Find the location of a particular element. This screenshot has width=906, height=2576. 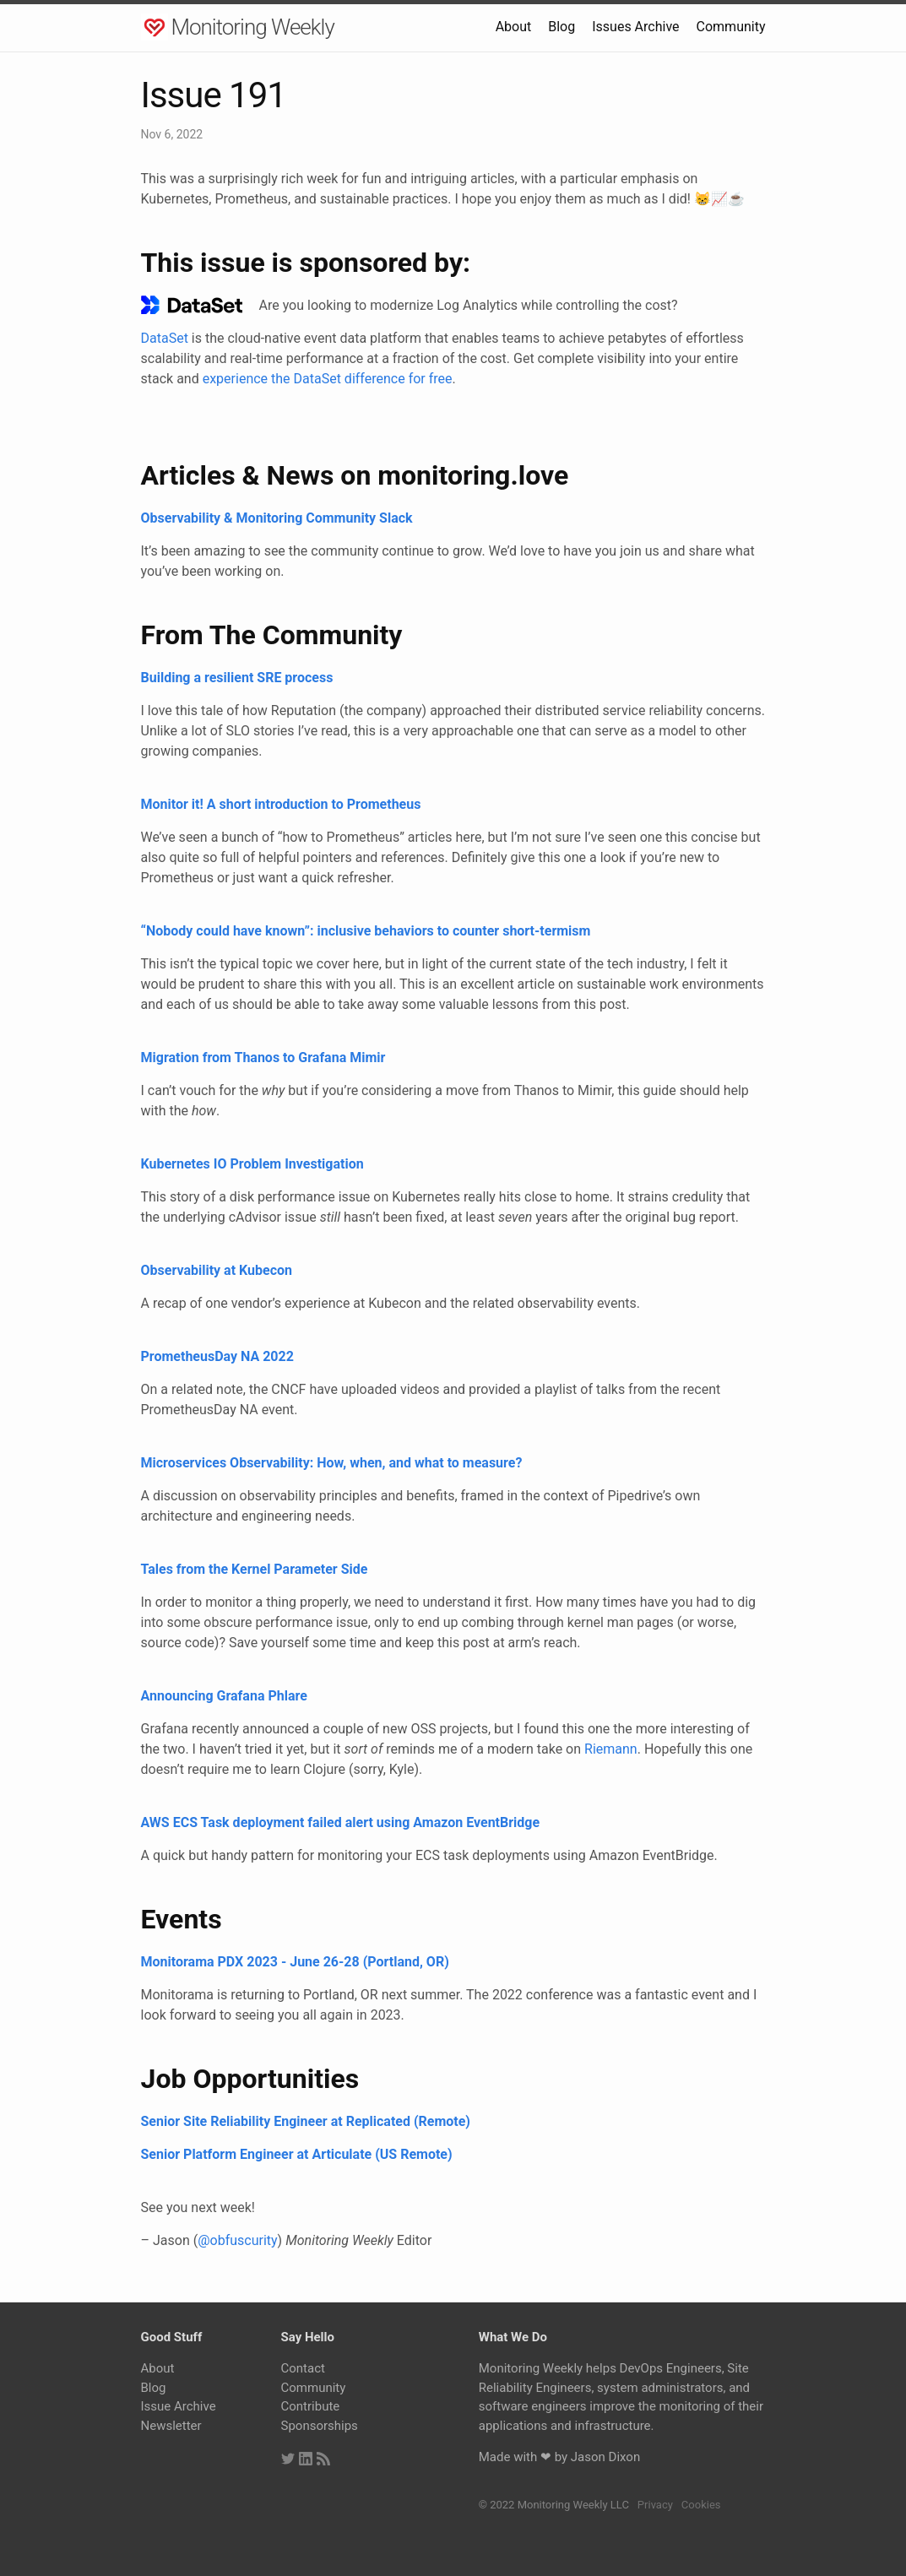

Contact is located at coordinates (303, 2368).